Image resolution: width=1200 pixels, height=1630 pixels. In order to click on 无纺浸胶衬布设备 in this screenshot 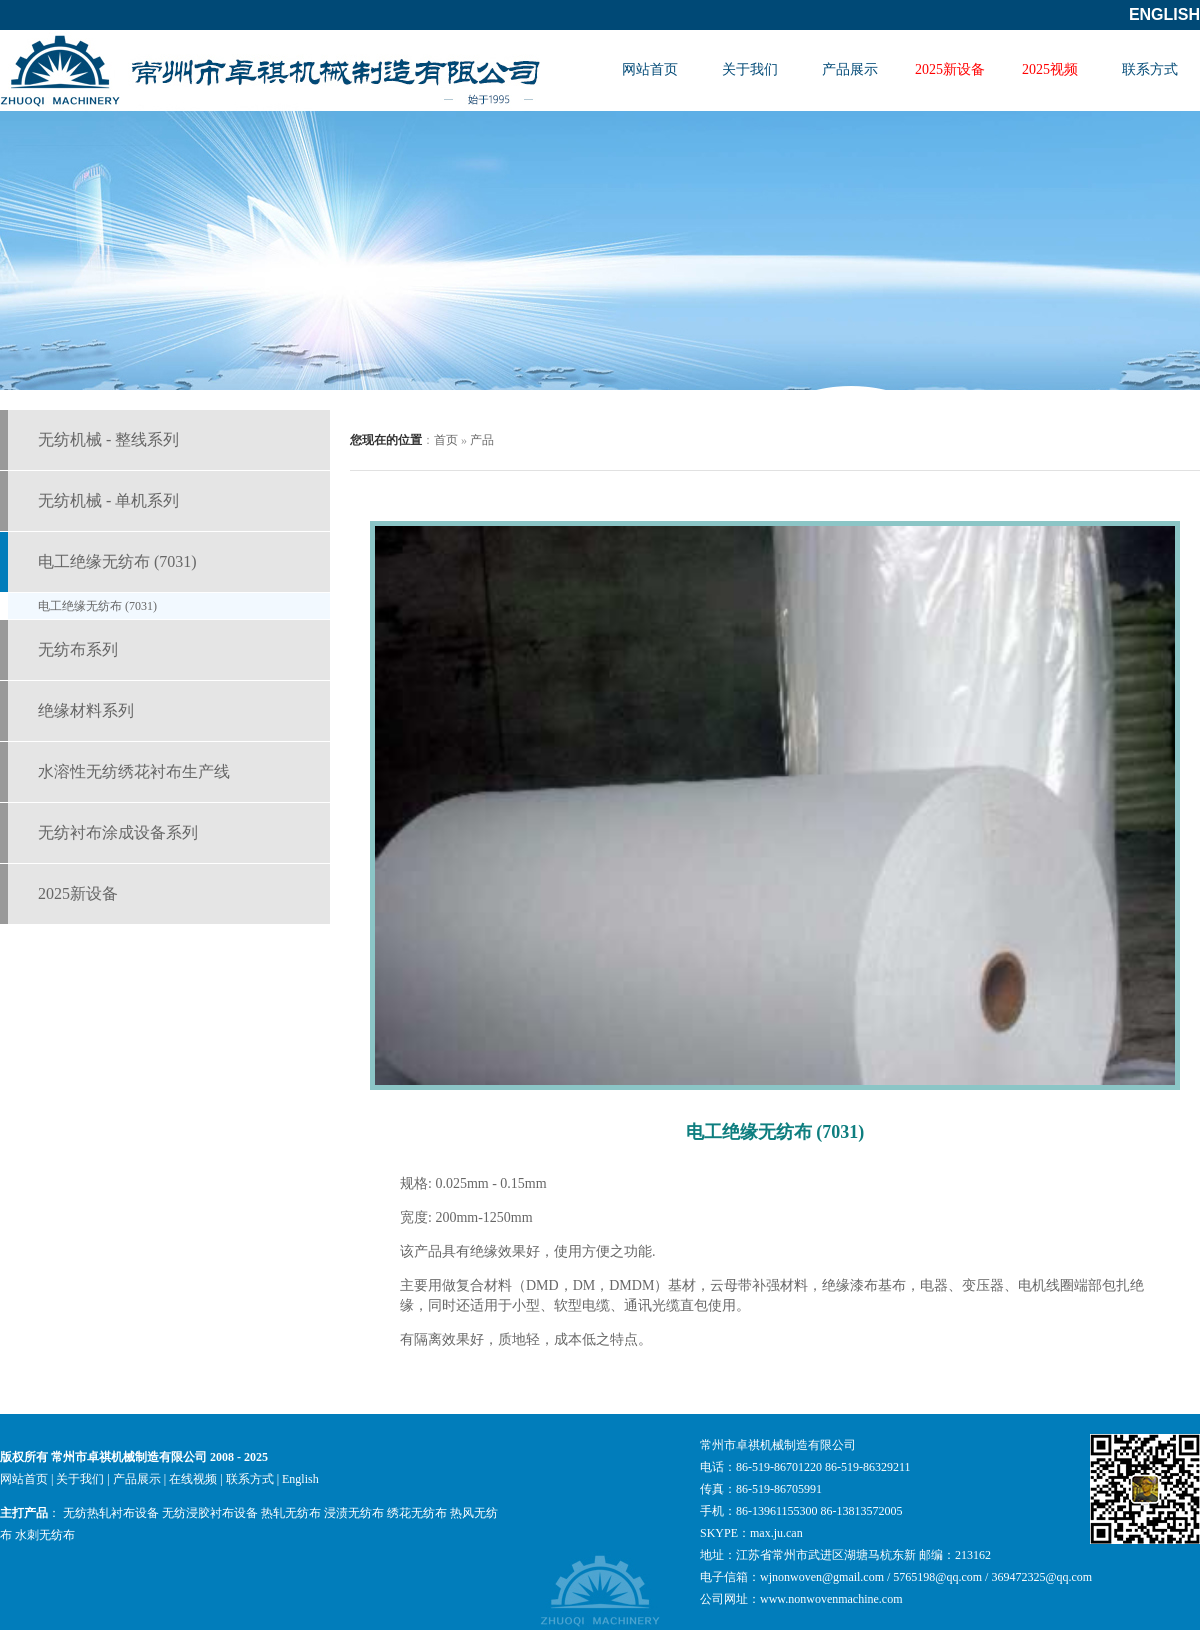, I will do `click(210, 1513)`.